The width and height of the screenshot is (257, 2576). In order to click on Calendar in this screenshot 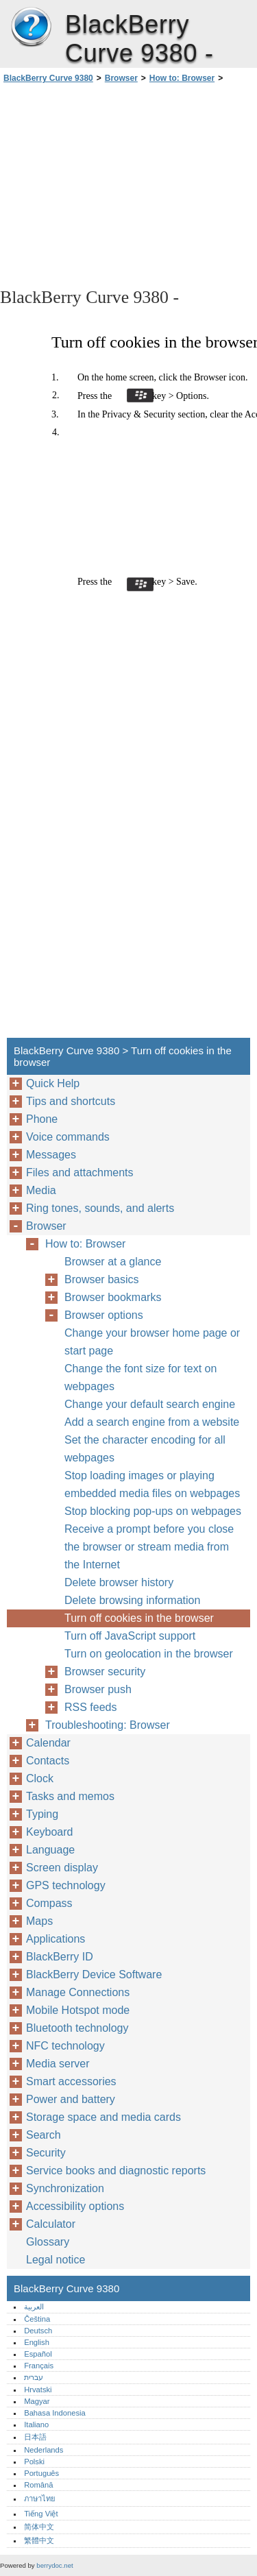, I will do `click(48, 1743)`.